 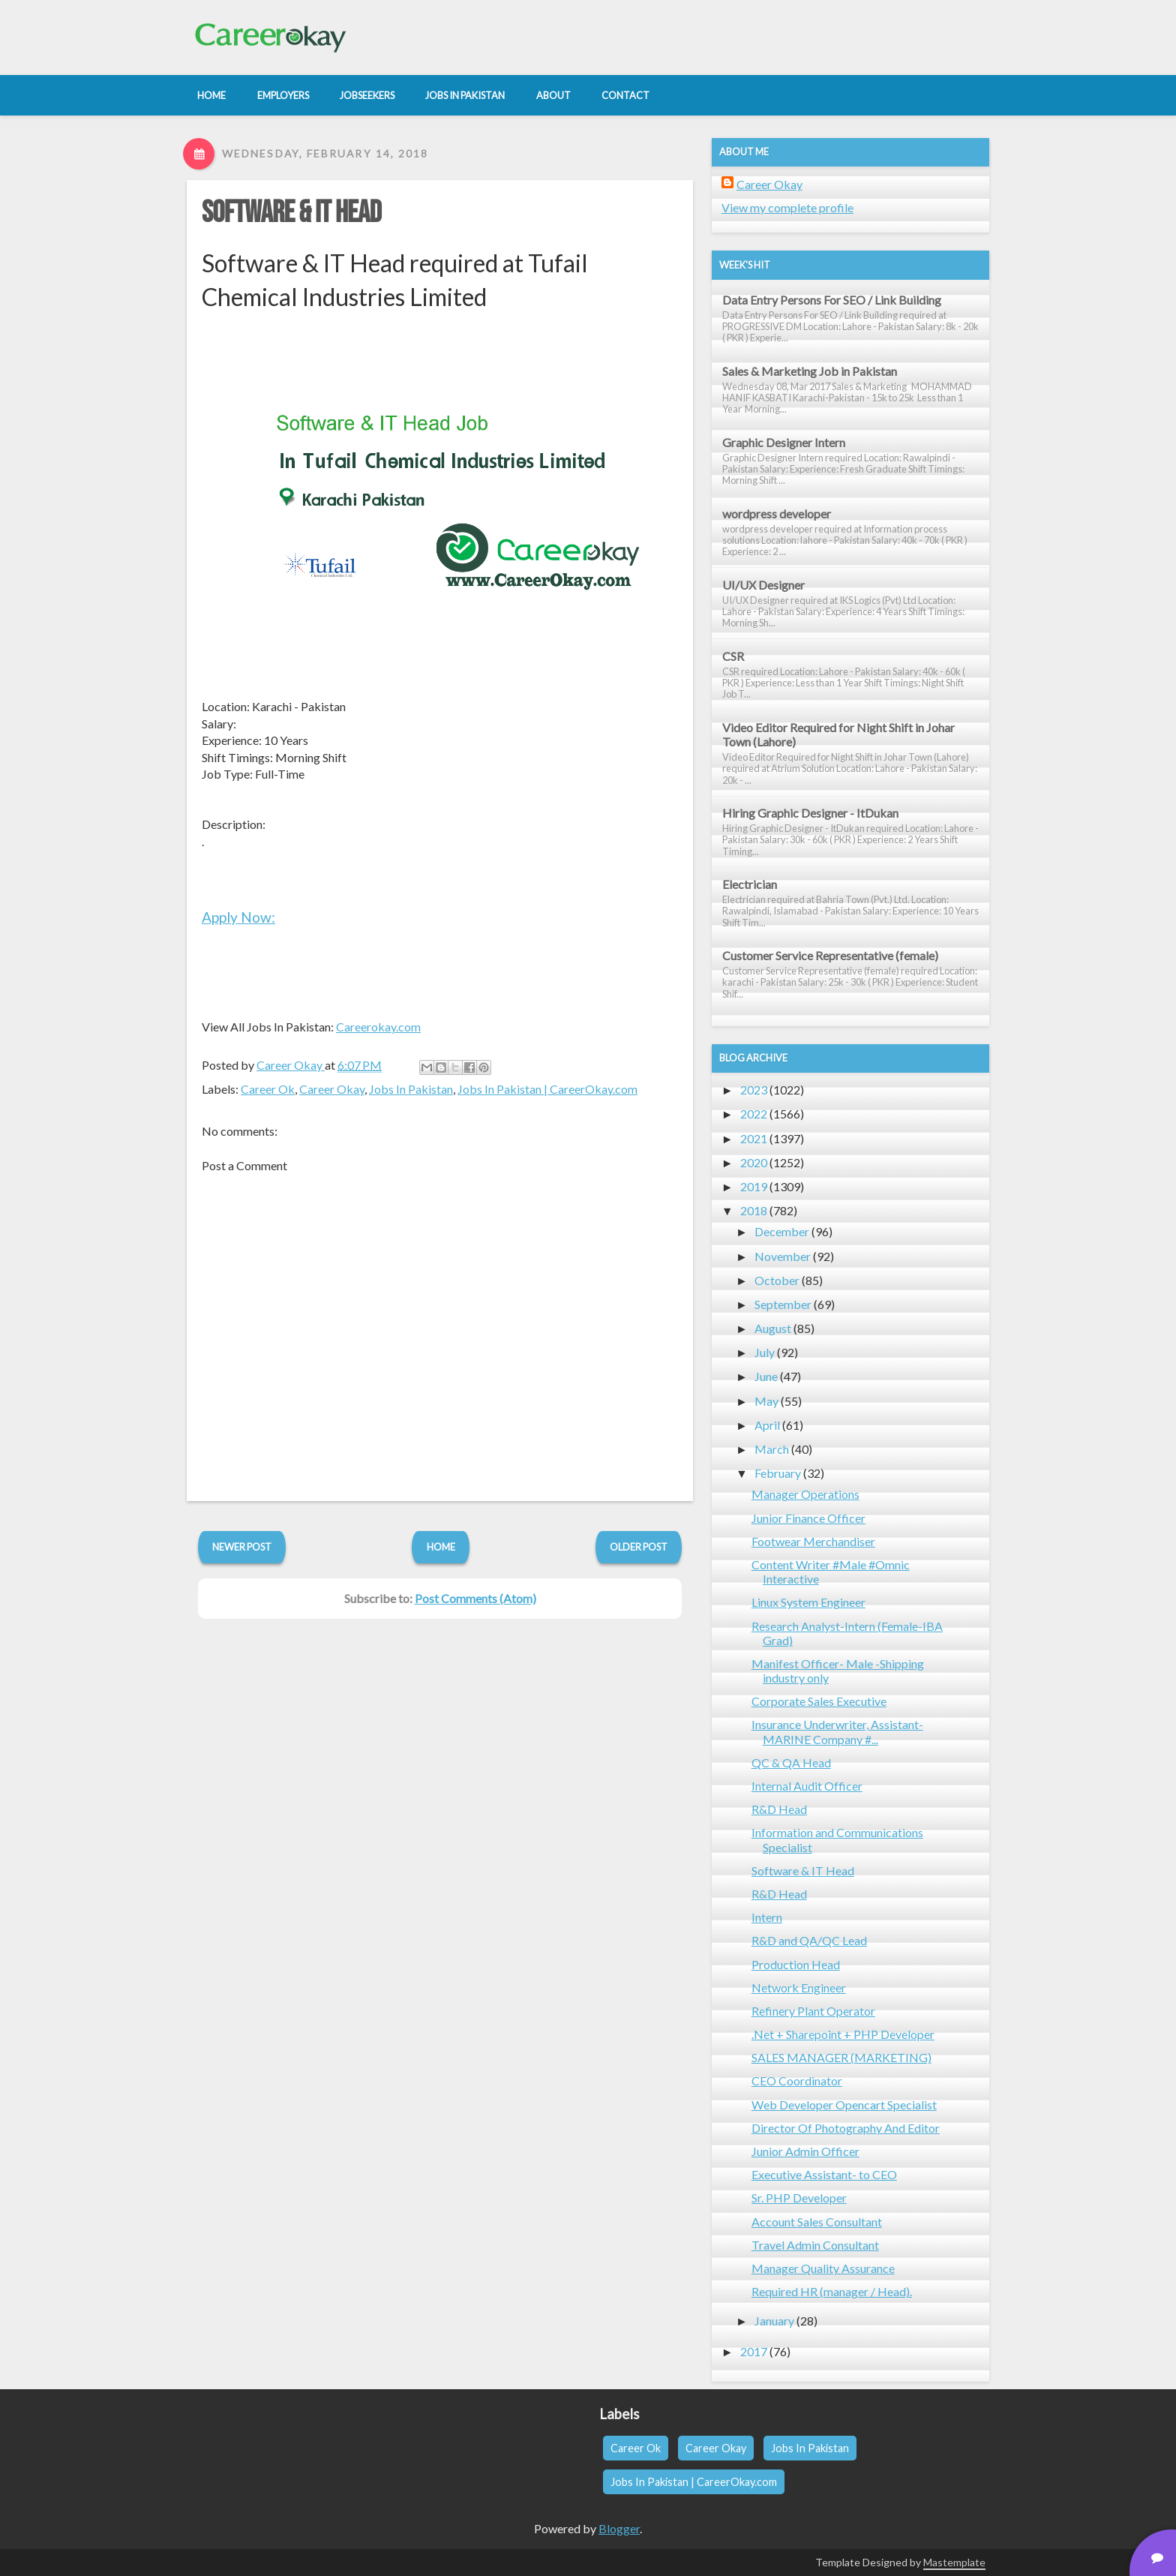 What do you see at coordinates (823, 2268) in the screenshot?
I see `Manager Quality Assurance` at bounding box center [823, 2268].